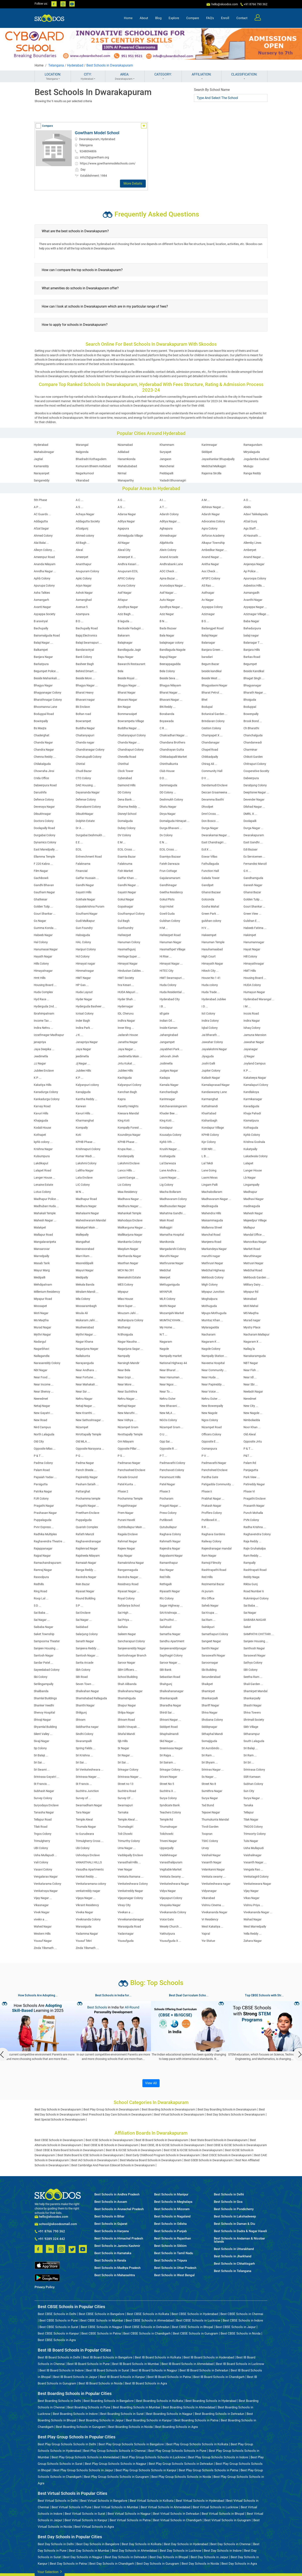 The image size is (302, 2576). What do you see at coordinates (158, 18) in the screenshot?
I see `Blog` at bounding box center [158, 18].